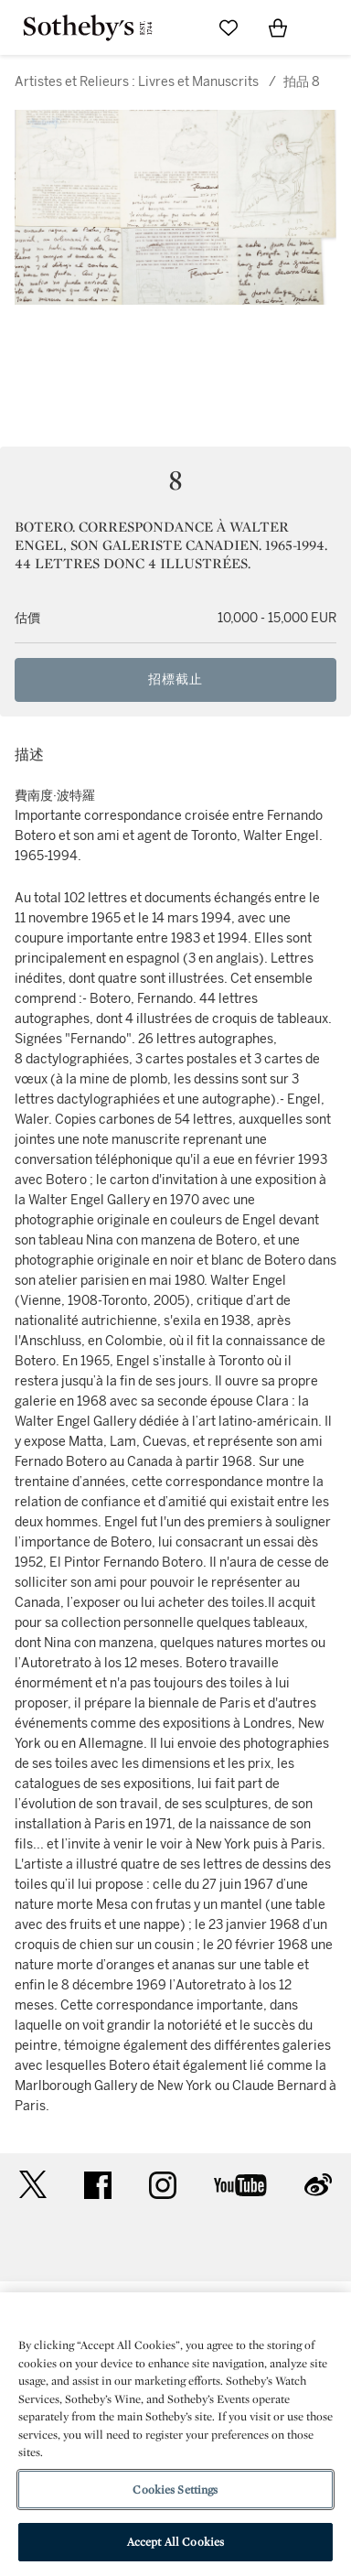  What do you see at coordinates (228, 27) in the screenshot?
I see `[Go to My Favorites]` at bounding box center [228, 27].